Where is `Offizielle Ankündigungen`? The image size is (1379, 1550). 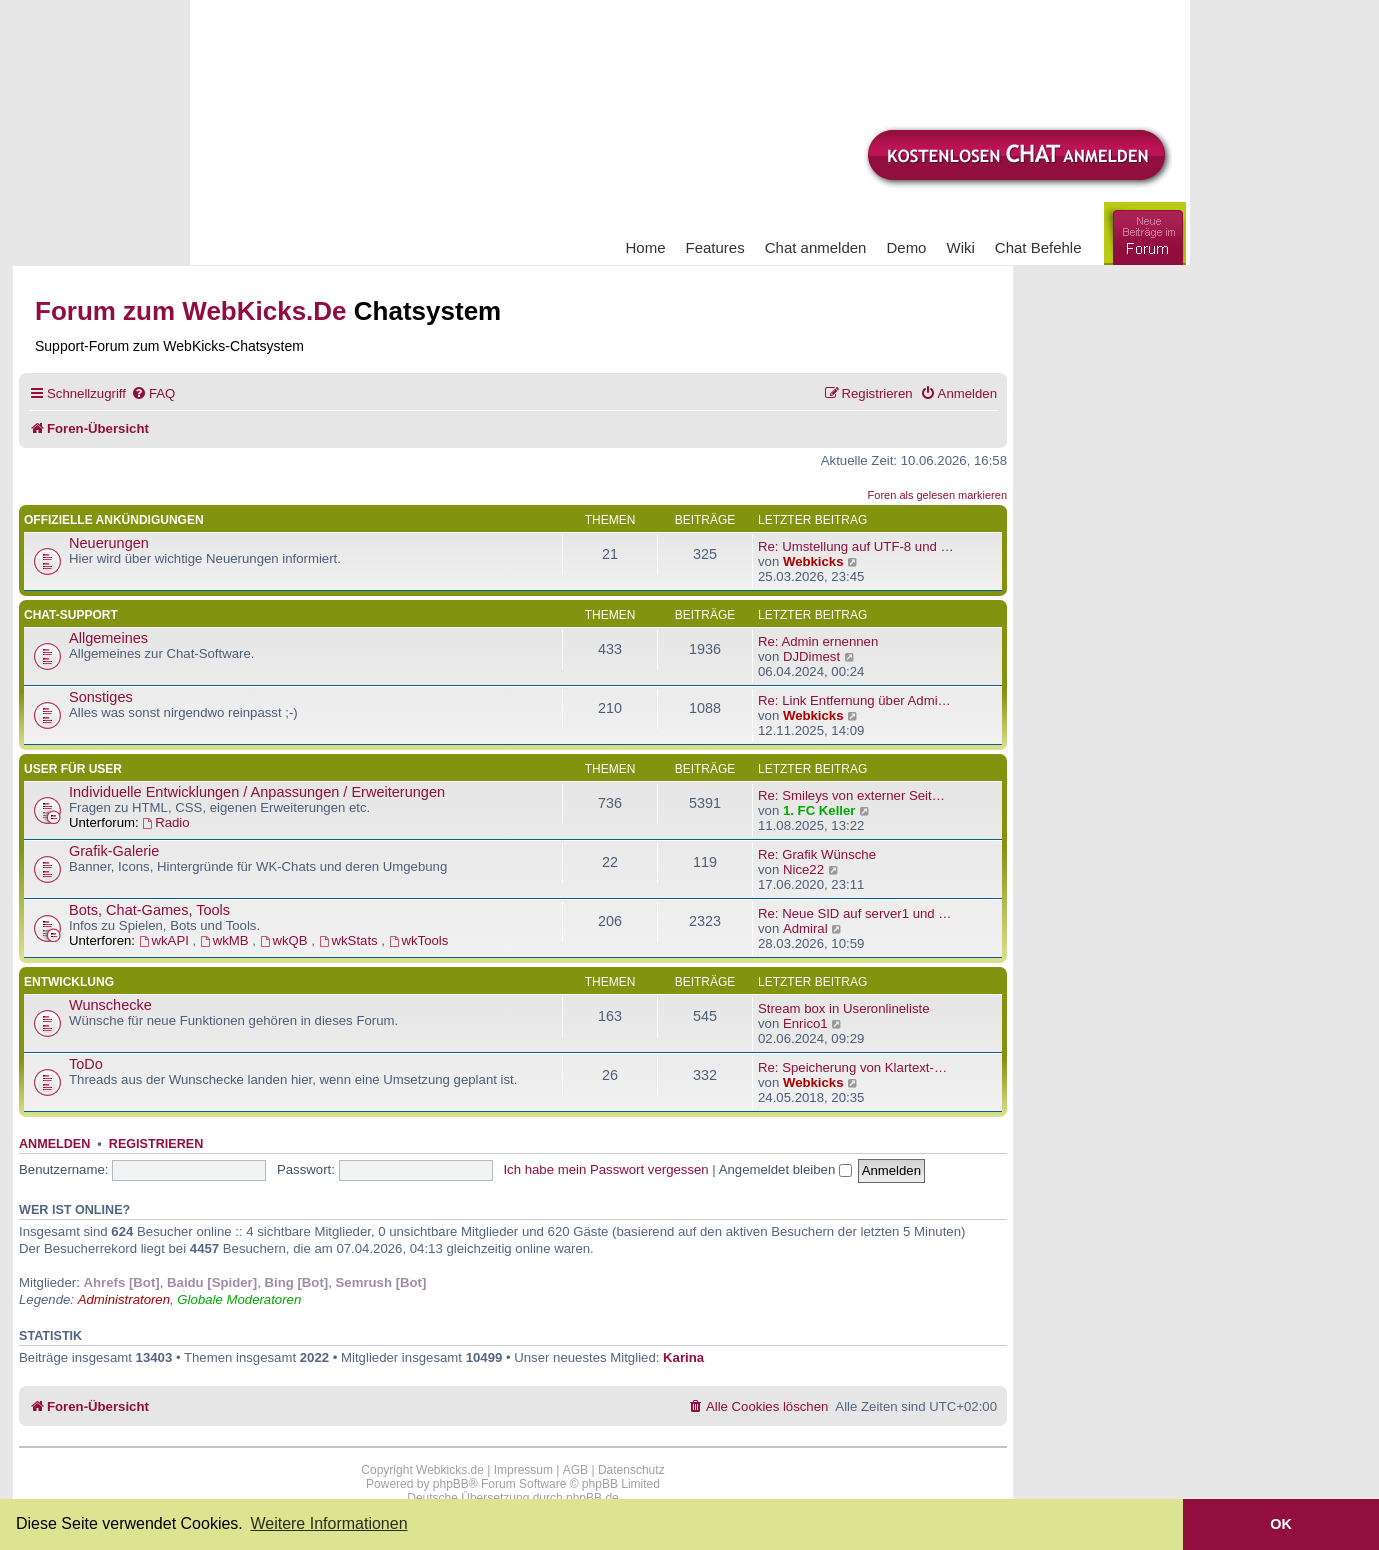
Offizielle Ankündigungen is located at coordinates (114, 520).